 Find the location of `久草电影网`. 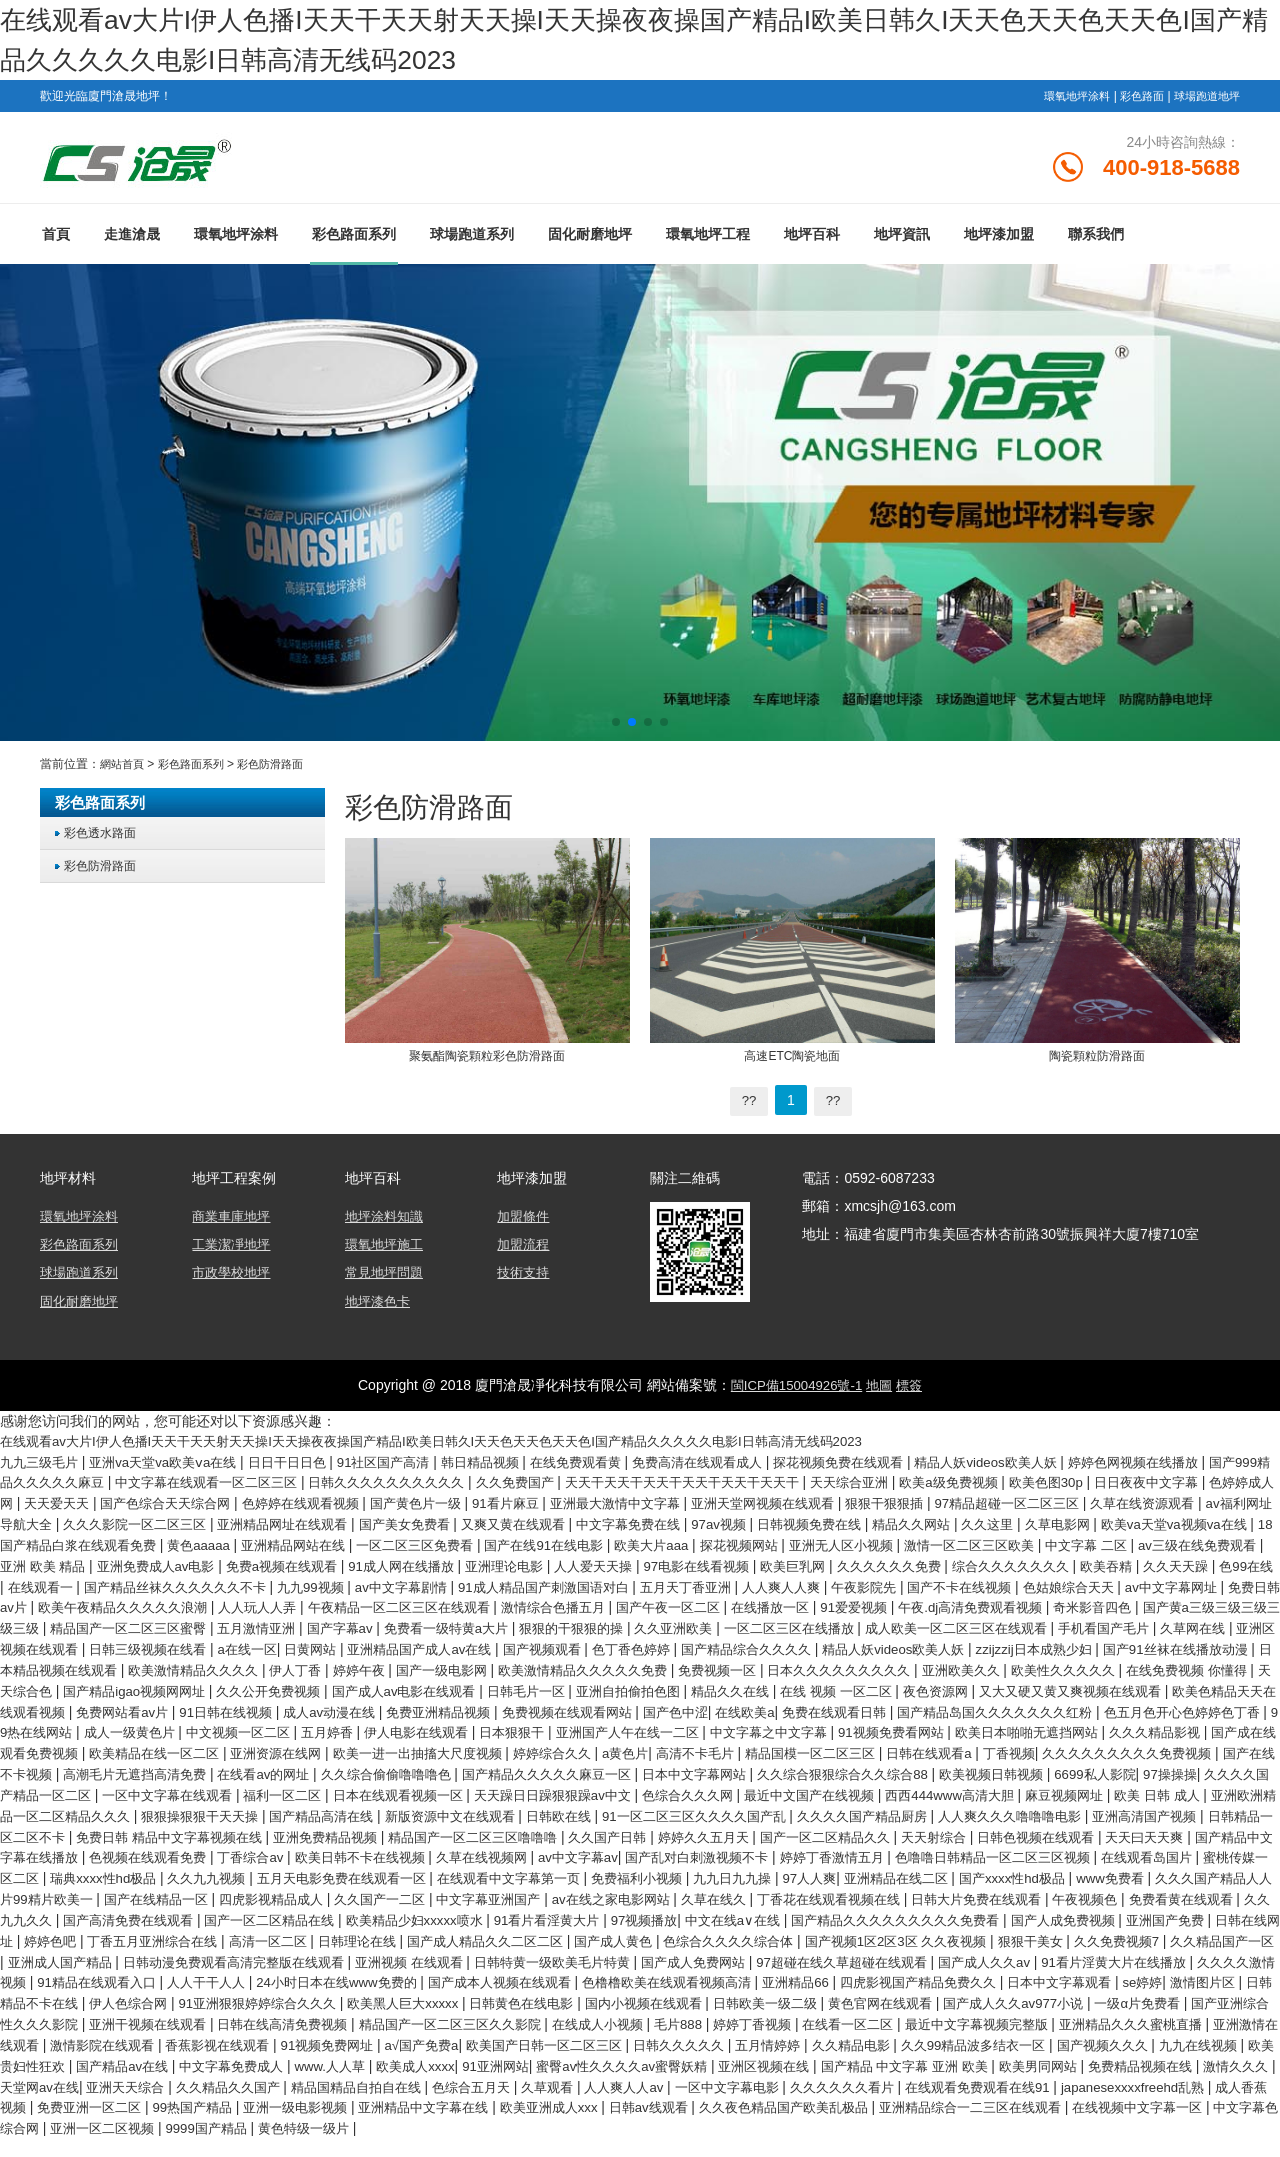

久草电影网 is located at coordinates (112, 1547).